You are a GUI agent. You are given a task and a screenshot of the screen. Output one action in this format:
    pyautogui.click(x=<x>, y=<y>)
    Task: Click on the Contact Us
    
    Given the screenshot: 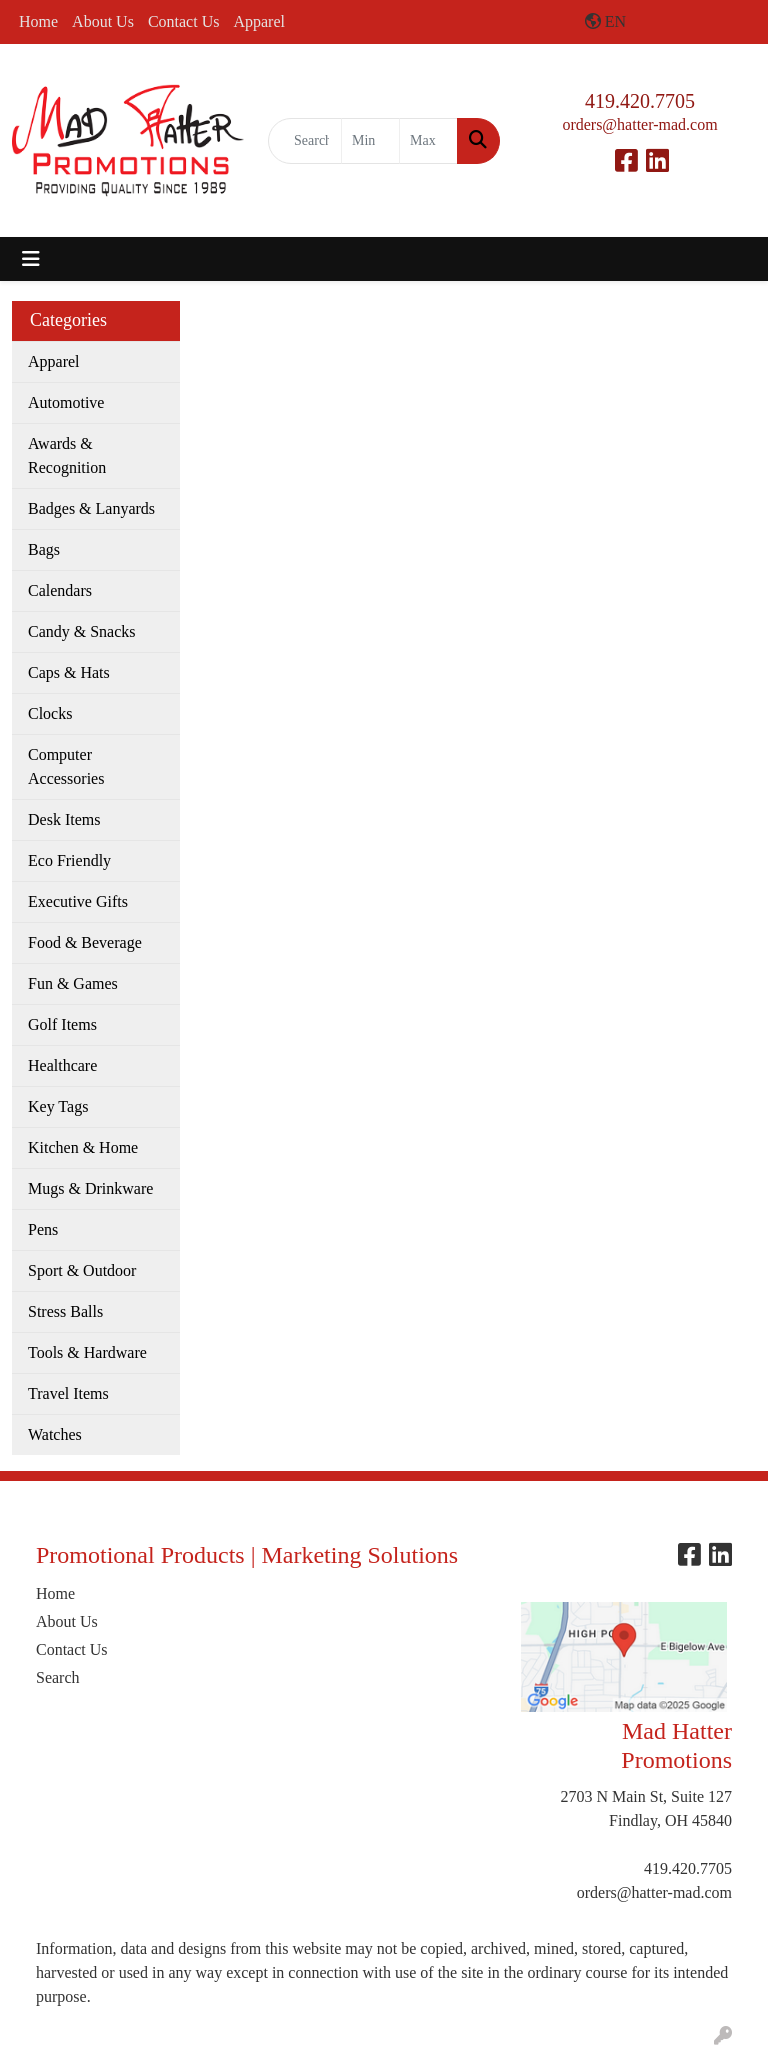 What is the action you would take?
    pyautogui.click(x=184, y=21)
    